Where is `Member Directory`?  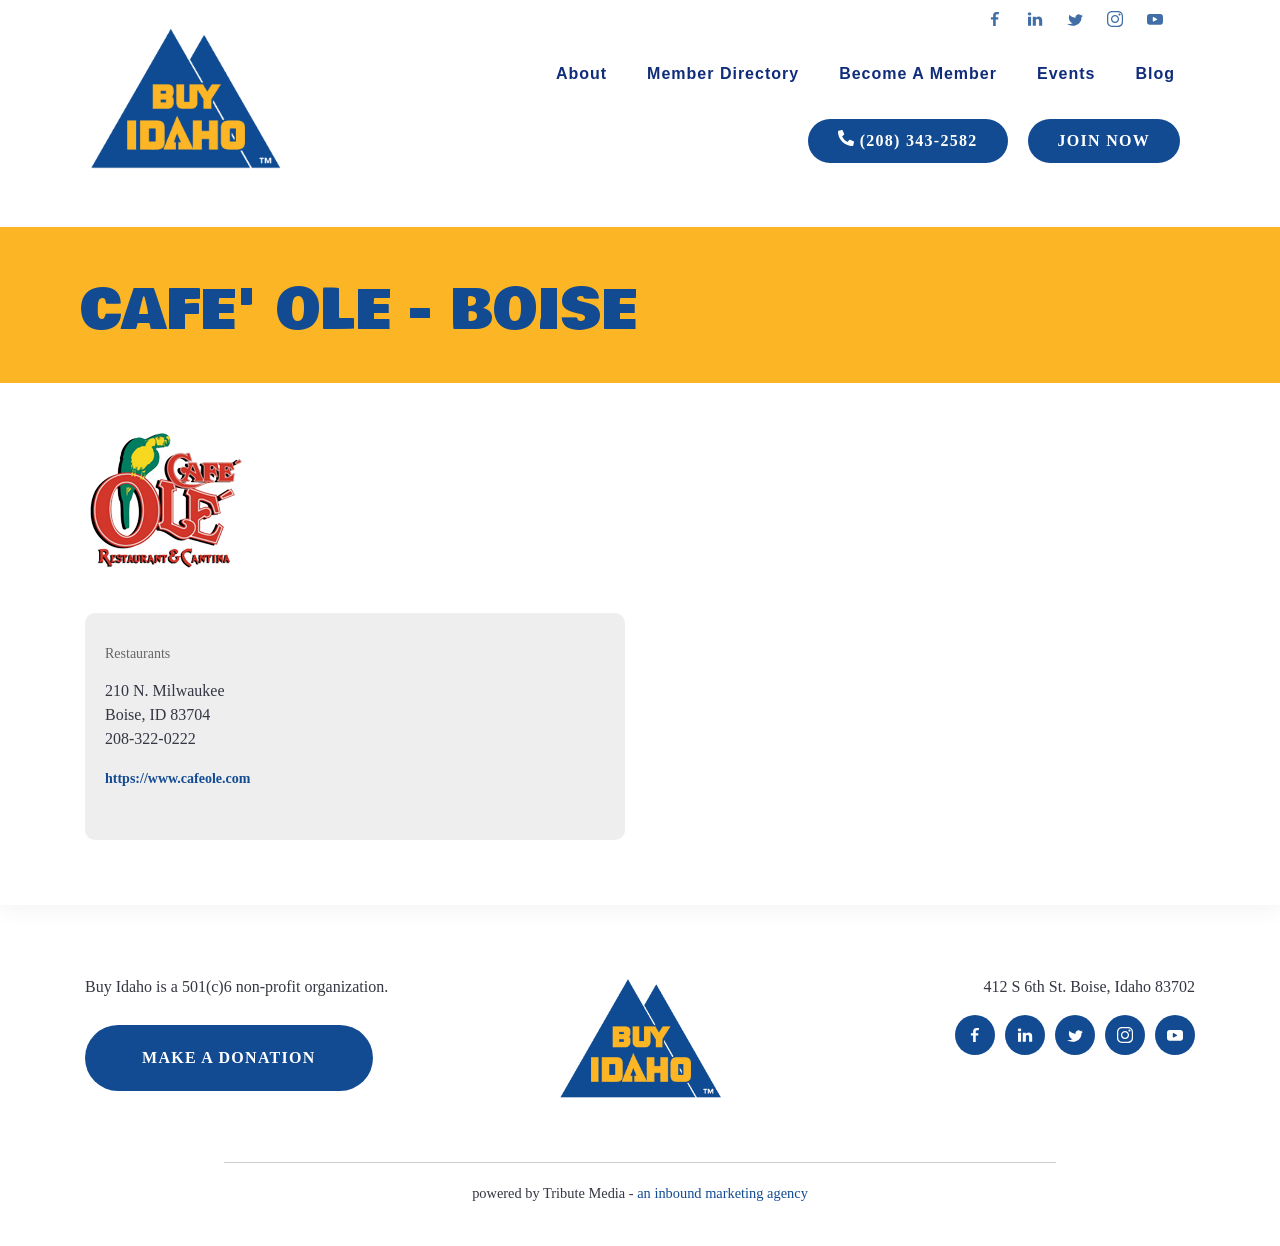
Member Directory is located at coordinates (723, 73).